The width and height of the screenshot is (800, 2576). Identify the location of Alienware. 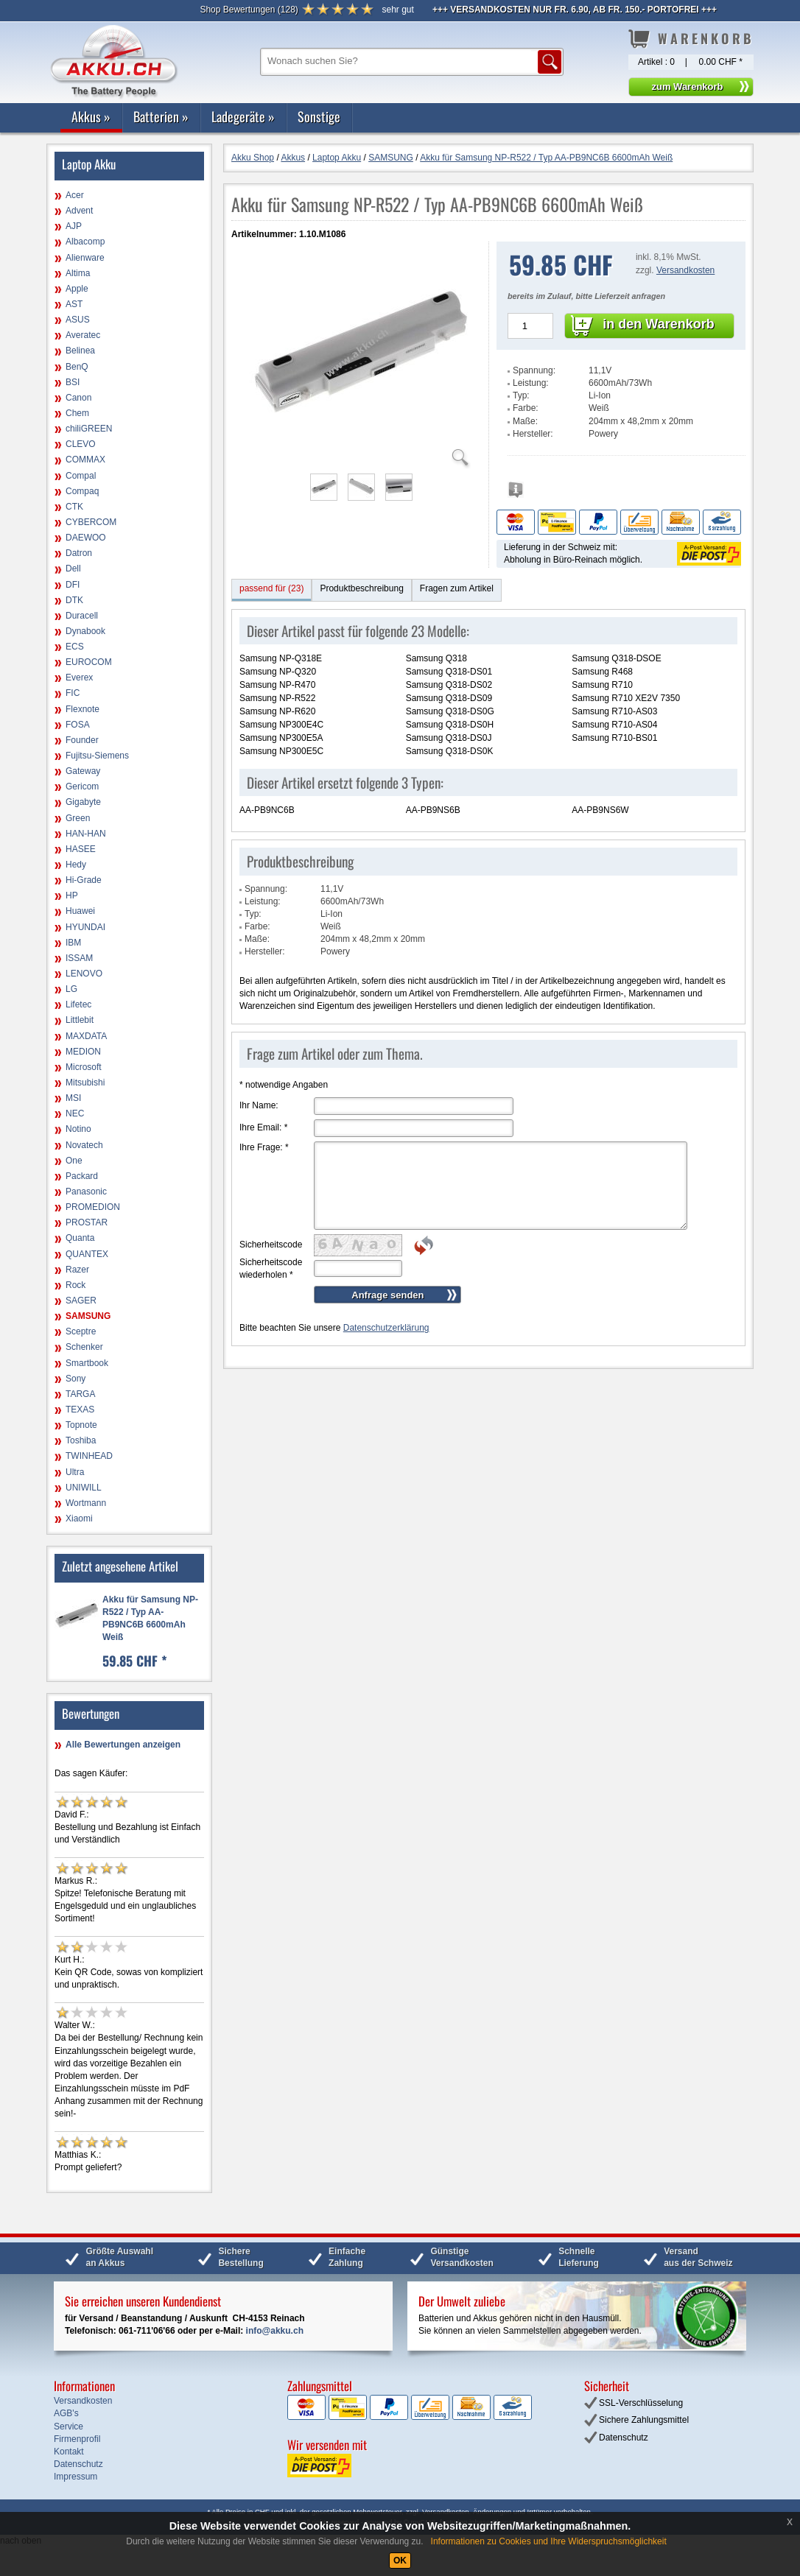
(85, 258).